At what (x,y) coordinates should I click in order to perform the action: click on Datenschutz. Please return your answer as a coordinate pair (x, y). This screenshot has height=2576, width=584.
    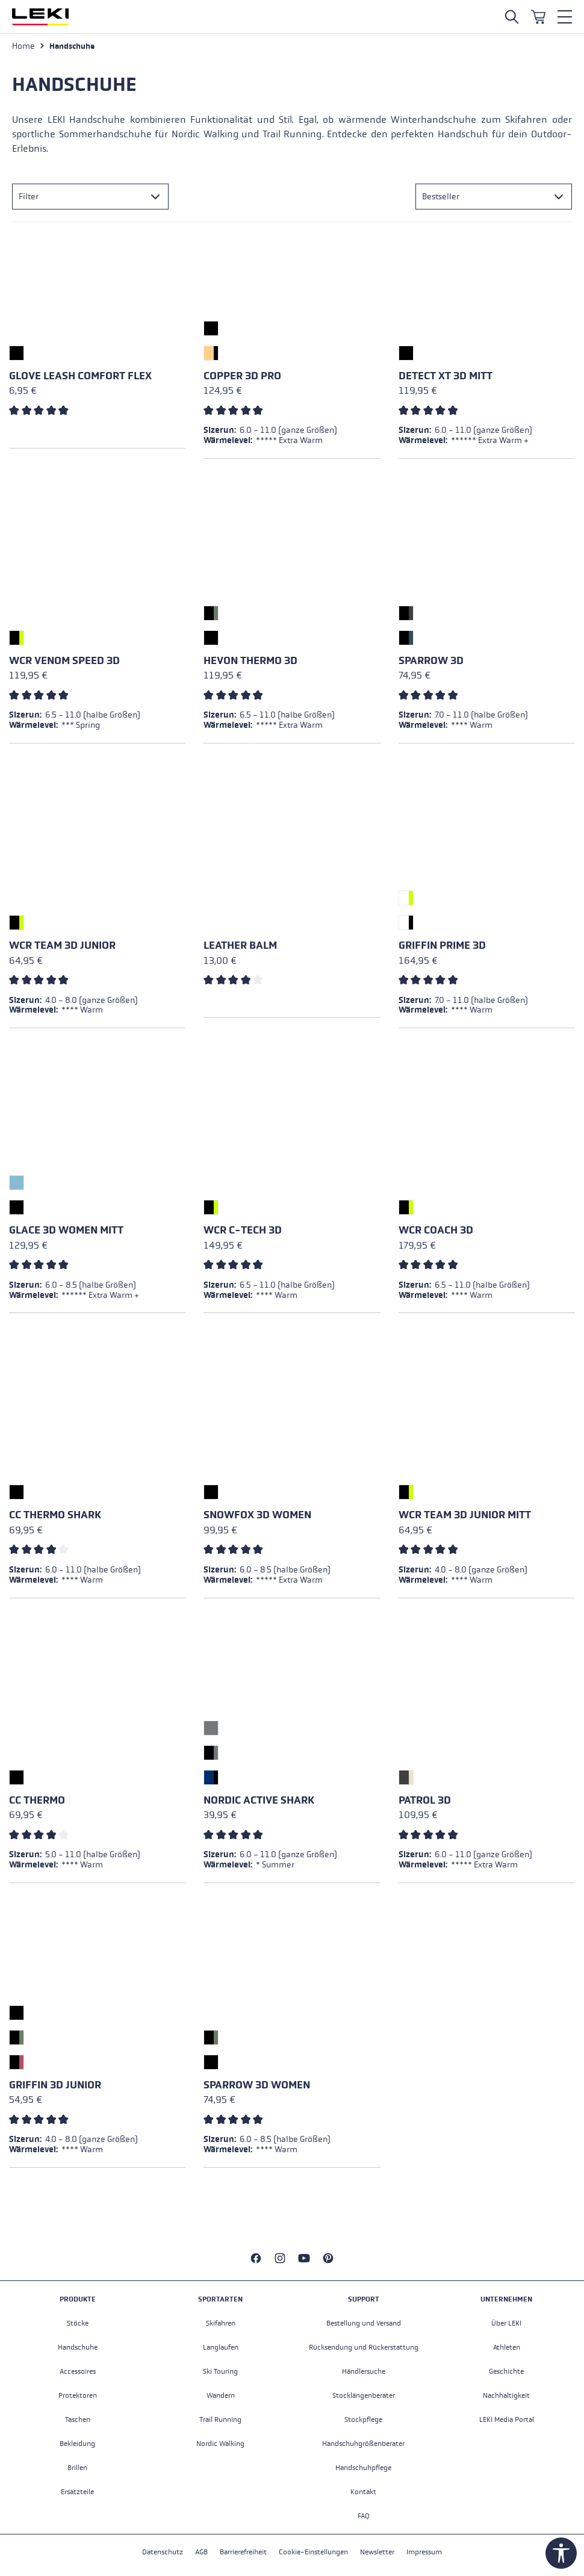
    Looking at the image, I should click on (162, 2552).